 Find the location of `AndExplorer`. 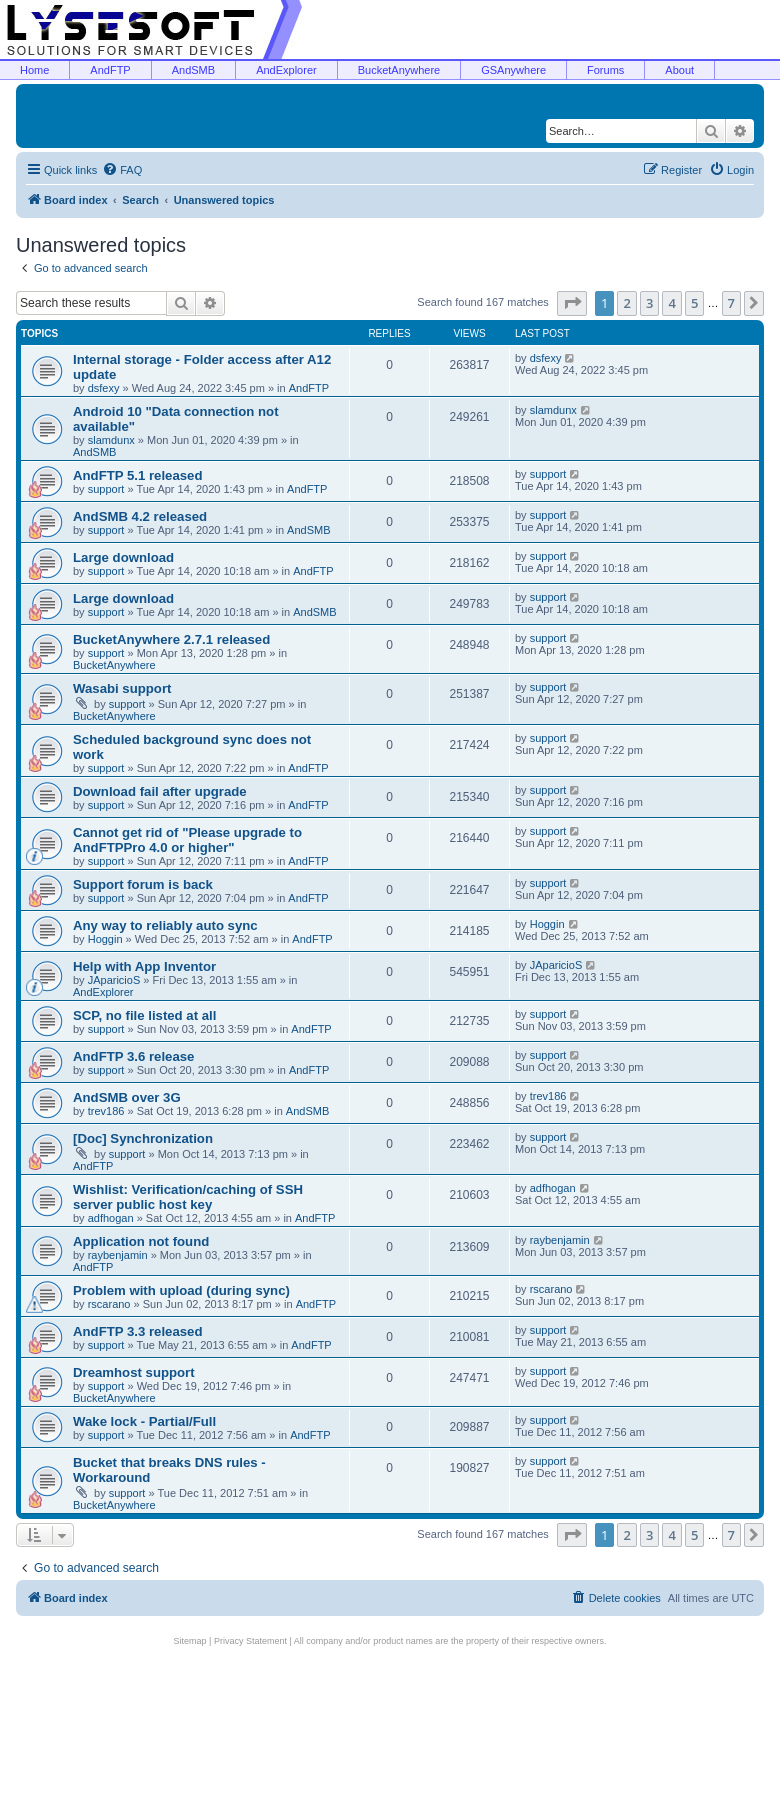

AndExplorer is located at coordinates (286, 70).